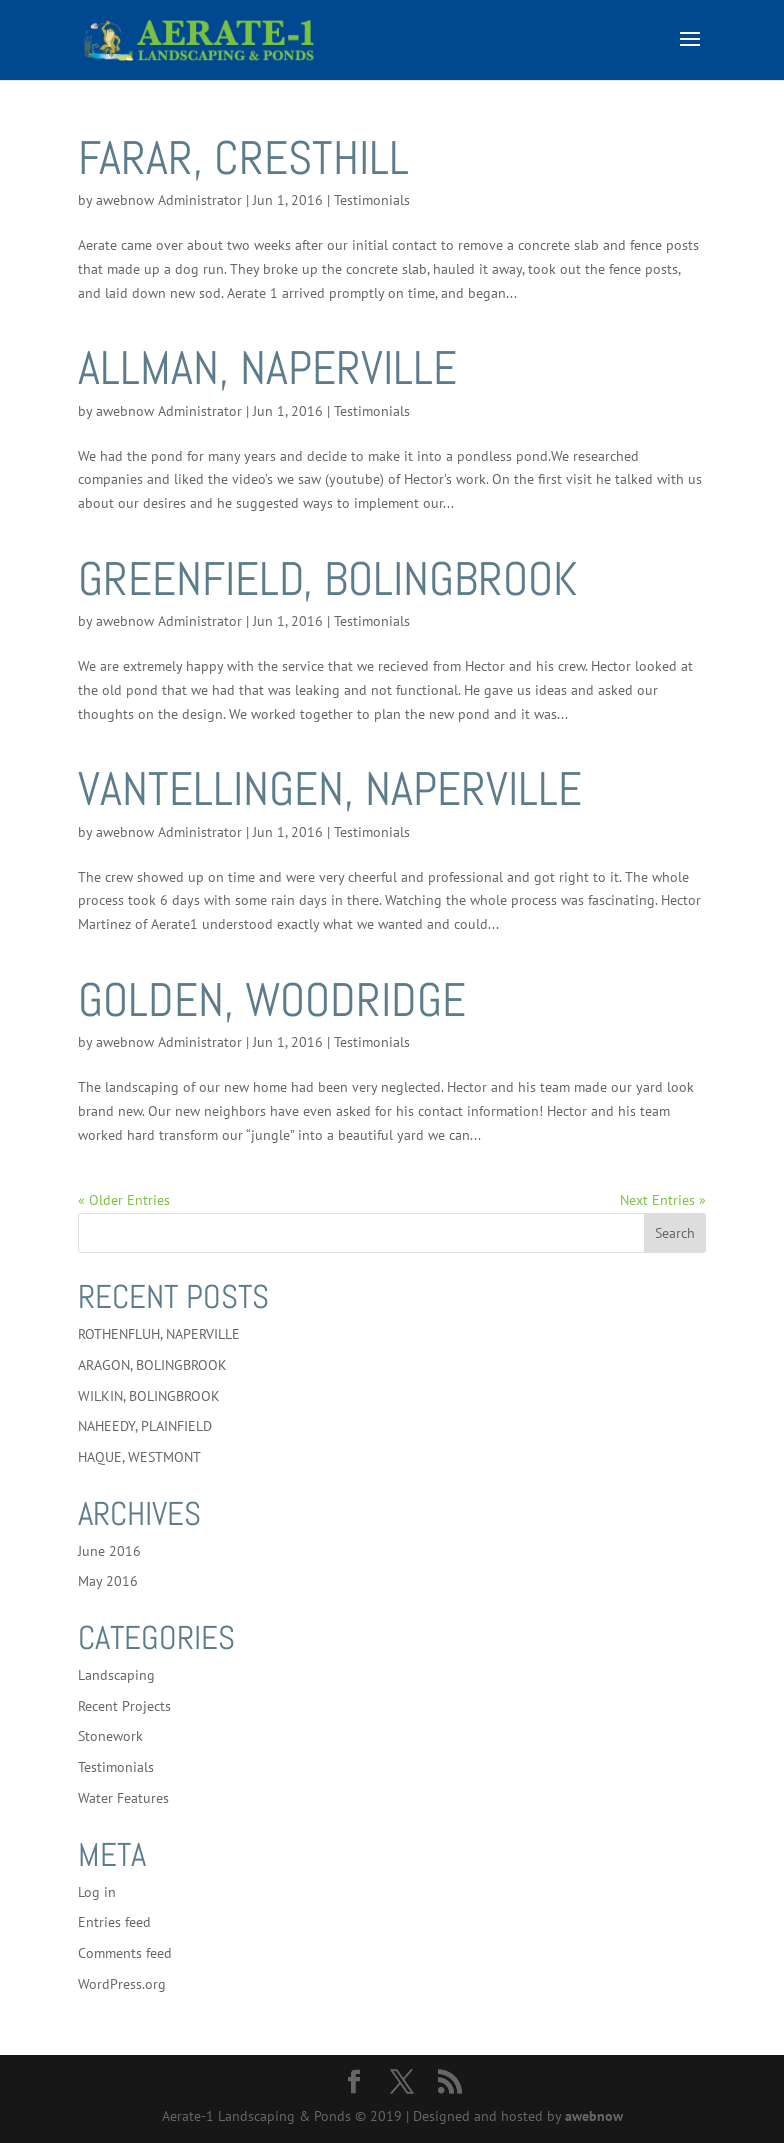 This screenshot has height=2143, width=784. Describe the element at coordinates (272, 1000) in the screenshot. I see `GOLDEN, WOODRIDGE` at that location.